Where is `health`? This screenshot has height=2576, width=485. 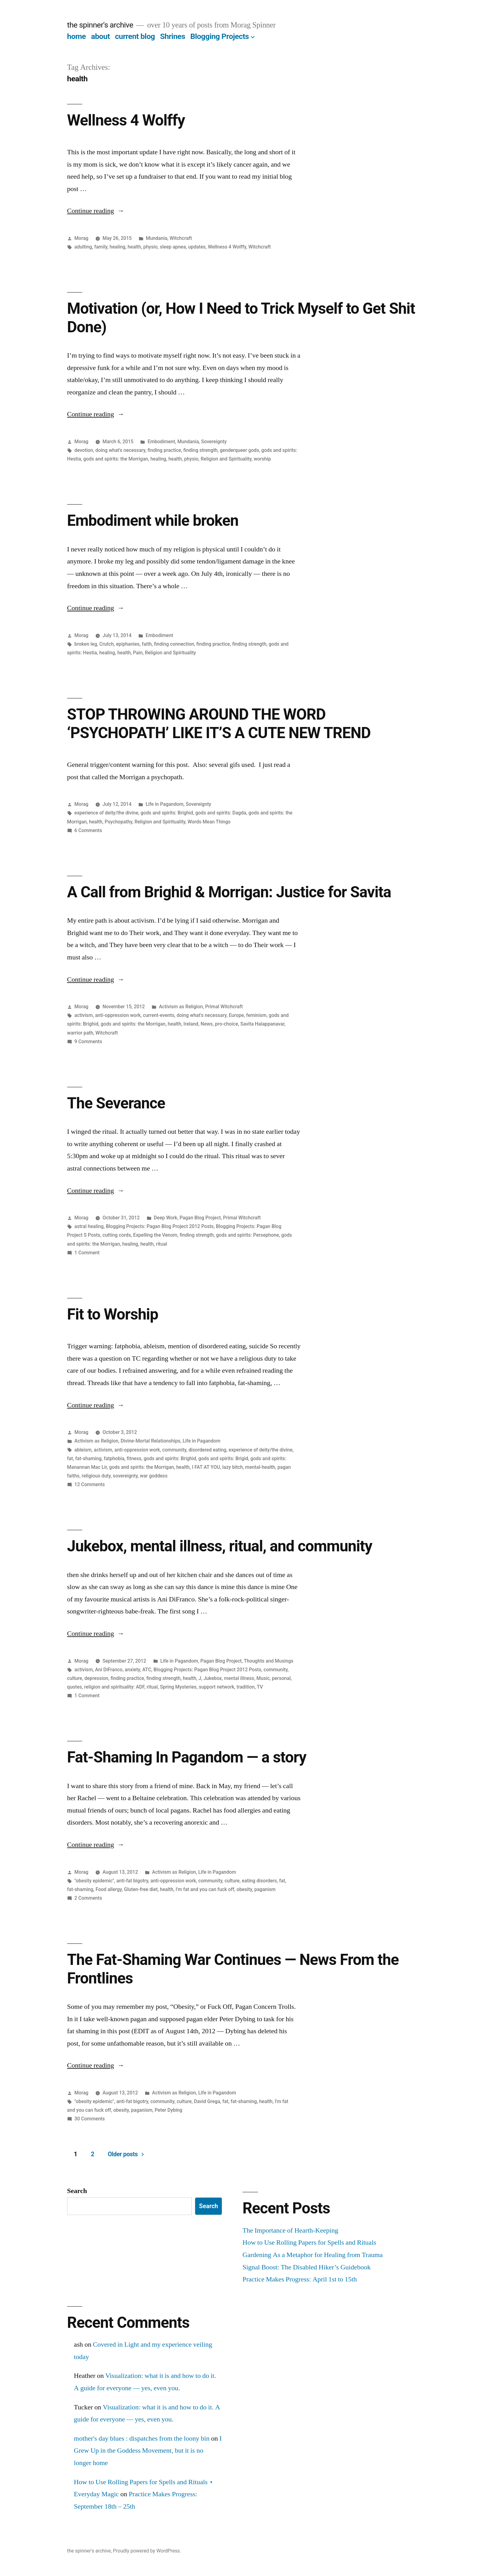 health is located at coordinates (134, 247).